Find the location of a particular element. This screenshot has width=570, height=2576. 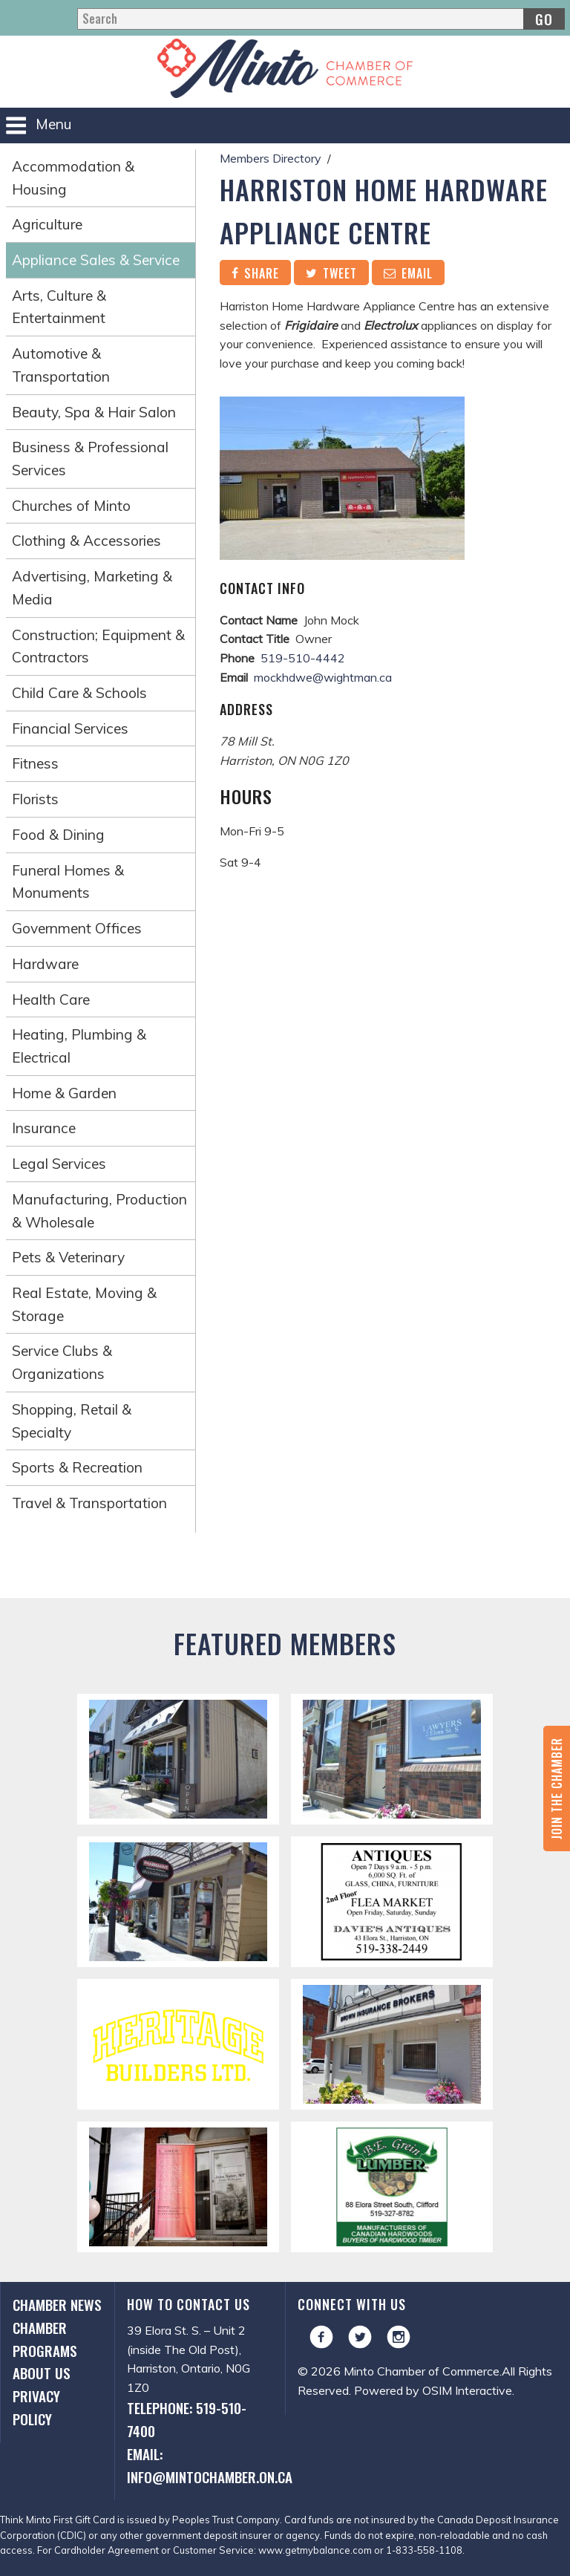

Churches of Minto is located at coordinates (71, 506).